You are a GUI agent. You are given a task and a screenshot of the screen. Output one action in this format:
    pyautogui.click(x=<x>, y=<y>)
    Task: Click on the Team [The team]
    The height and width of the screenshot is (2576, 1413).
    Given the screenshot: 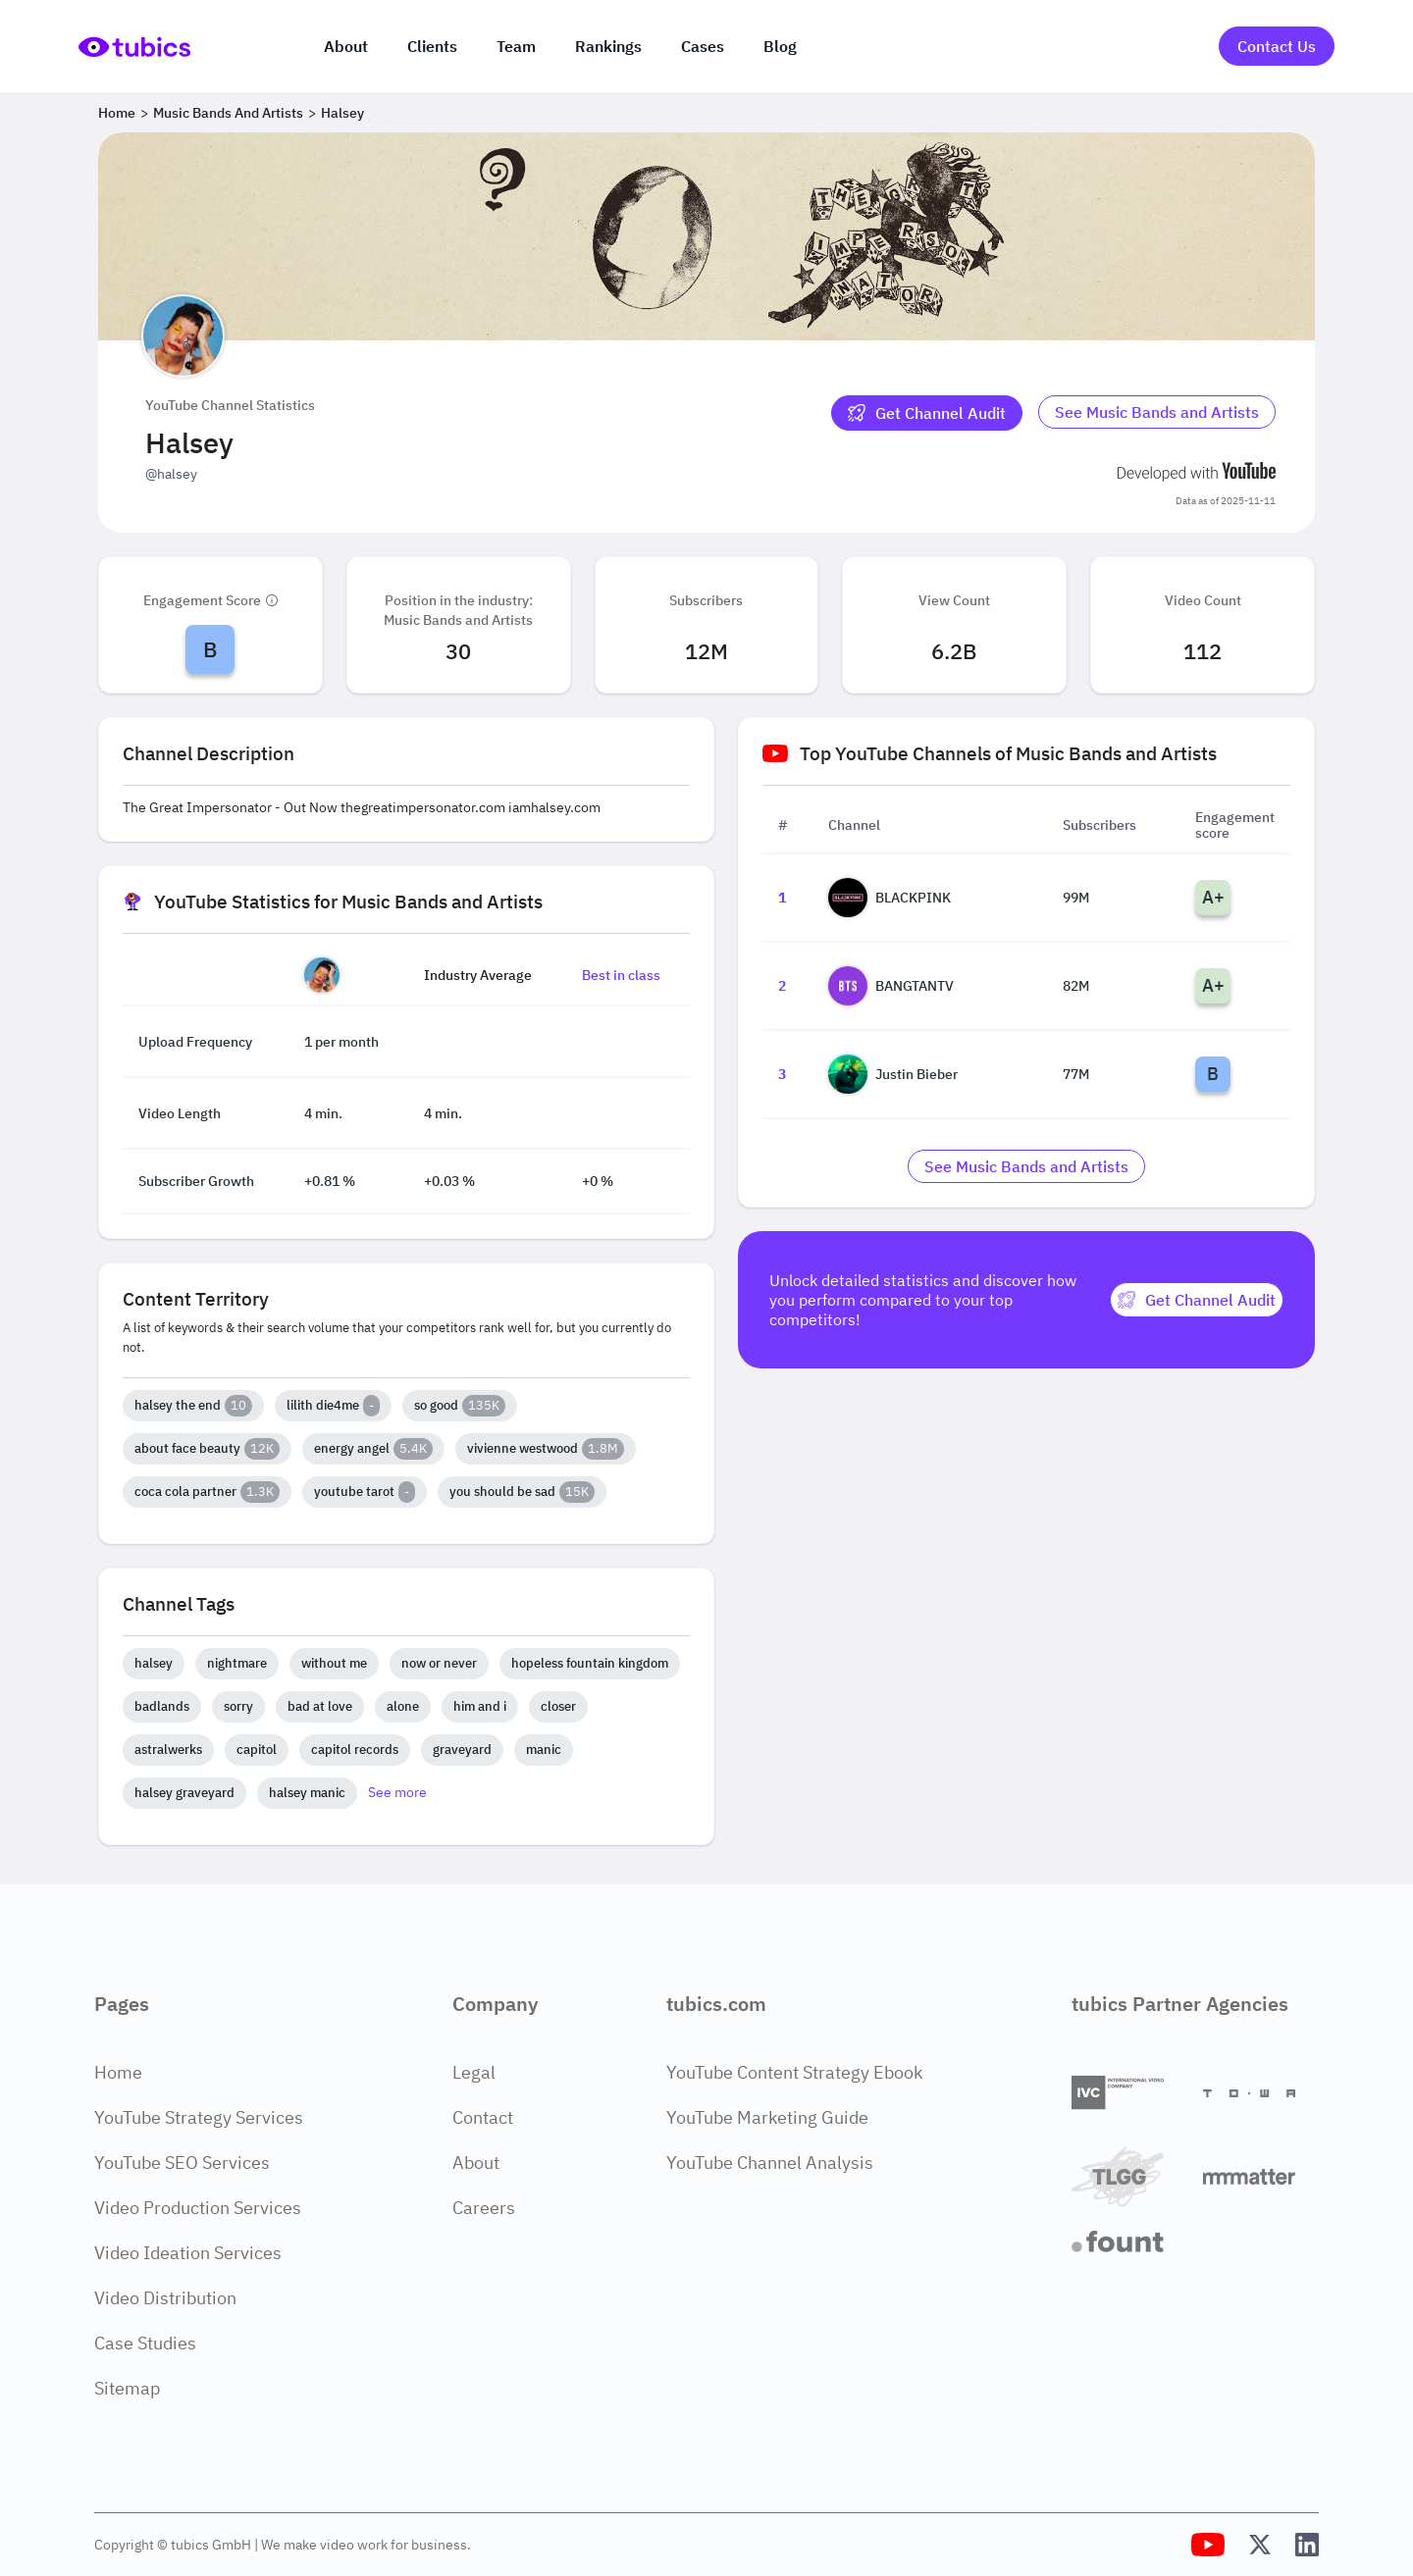 What is the action you would take?
    pyautogui.click(x=516, y=46)
    